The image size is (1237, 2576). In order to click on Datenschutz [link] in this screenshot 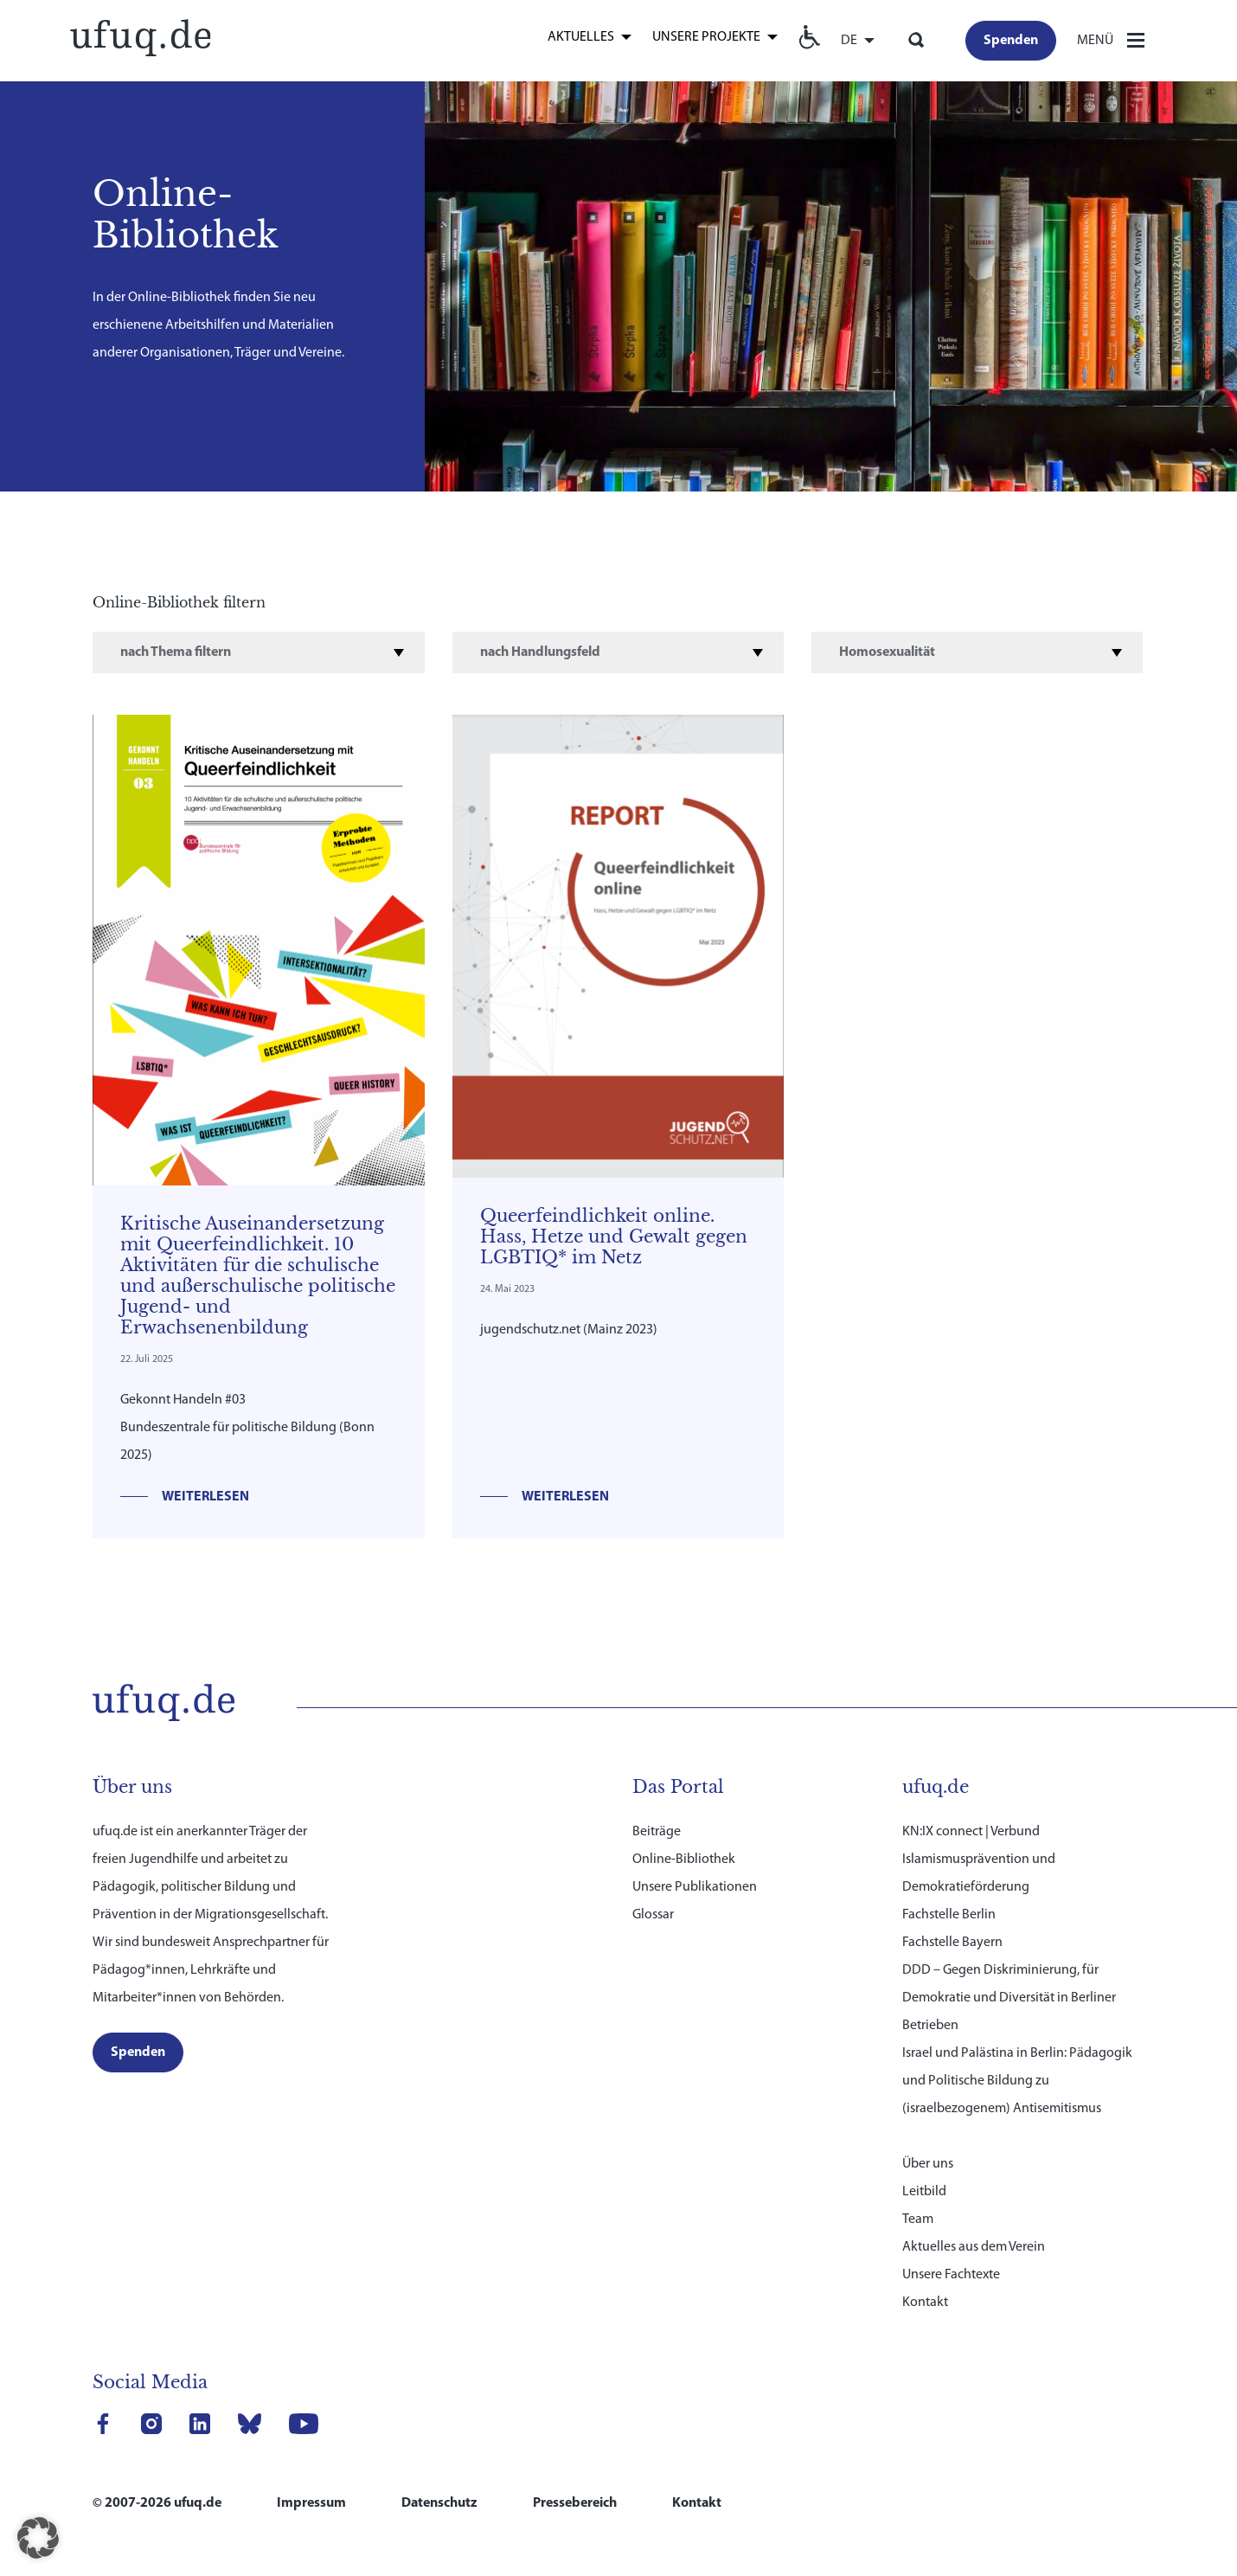, I will do `click(439, 2503)`.